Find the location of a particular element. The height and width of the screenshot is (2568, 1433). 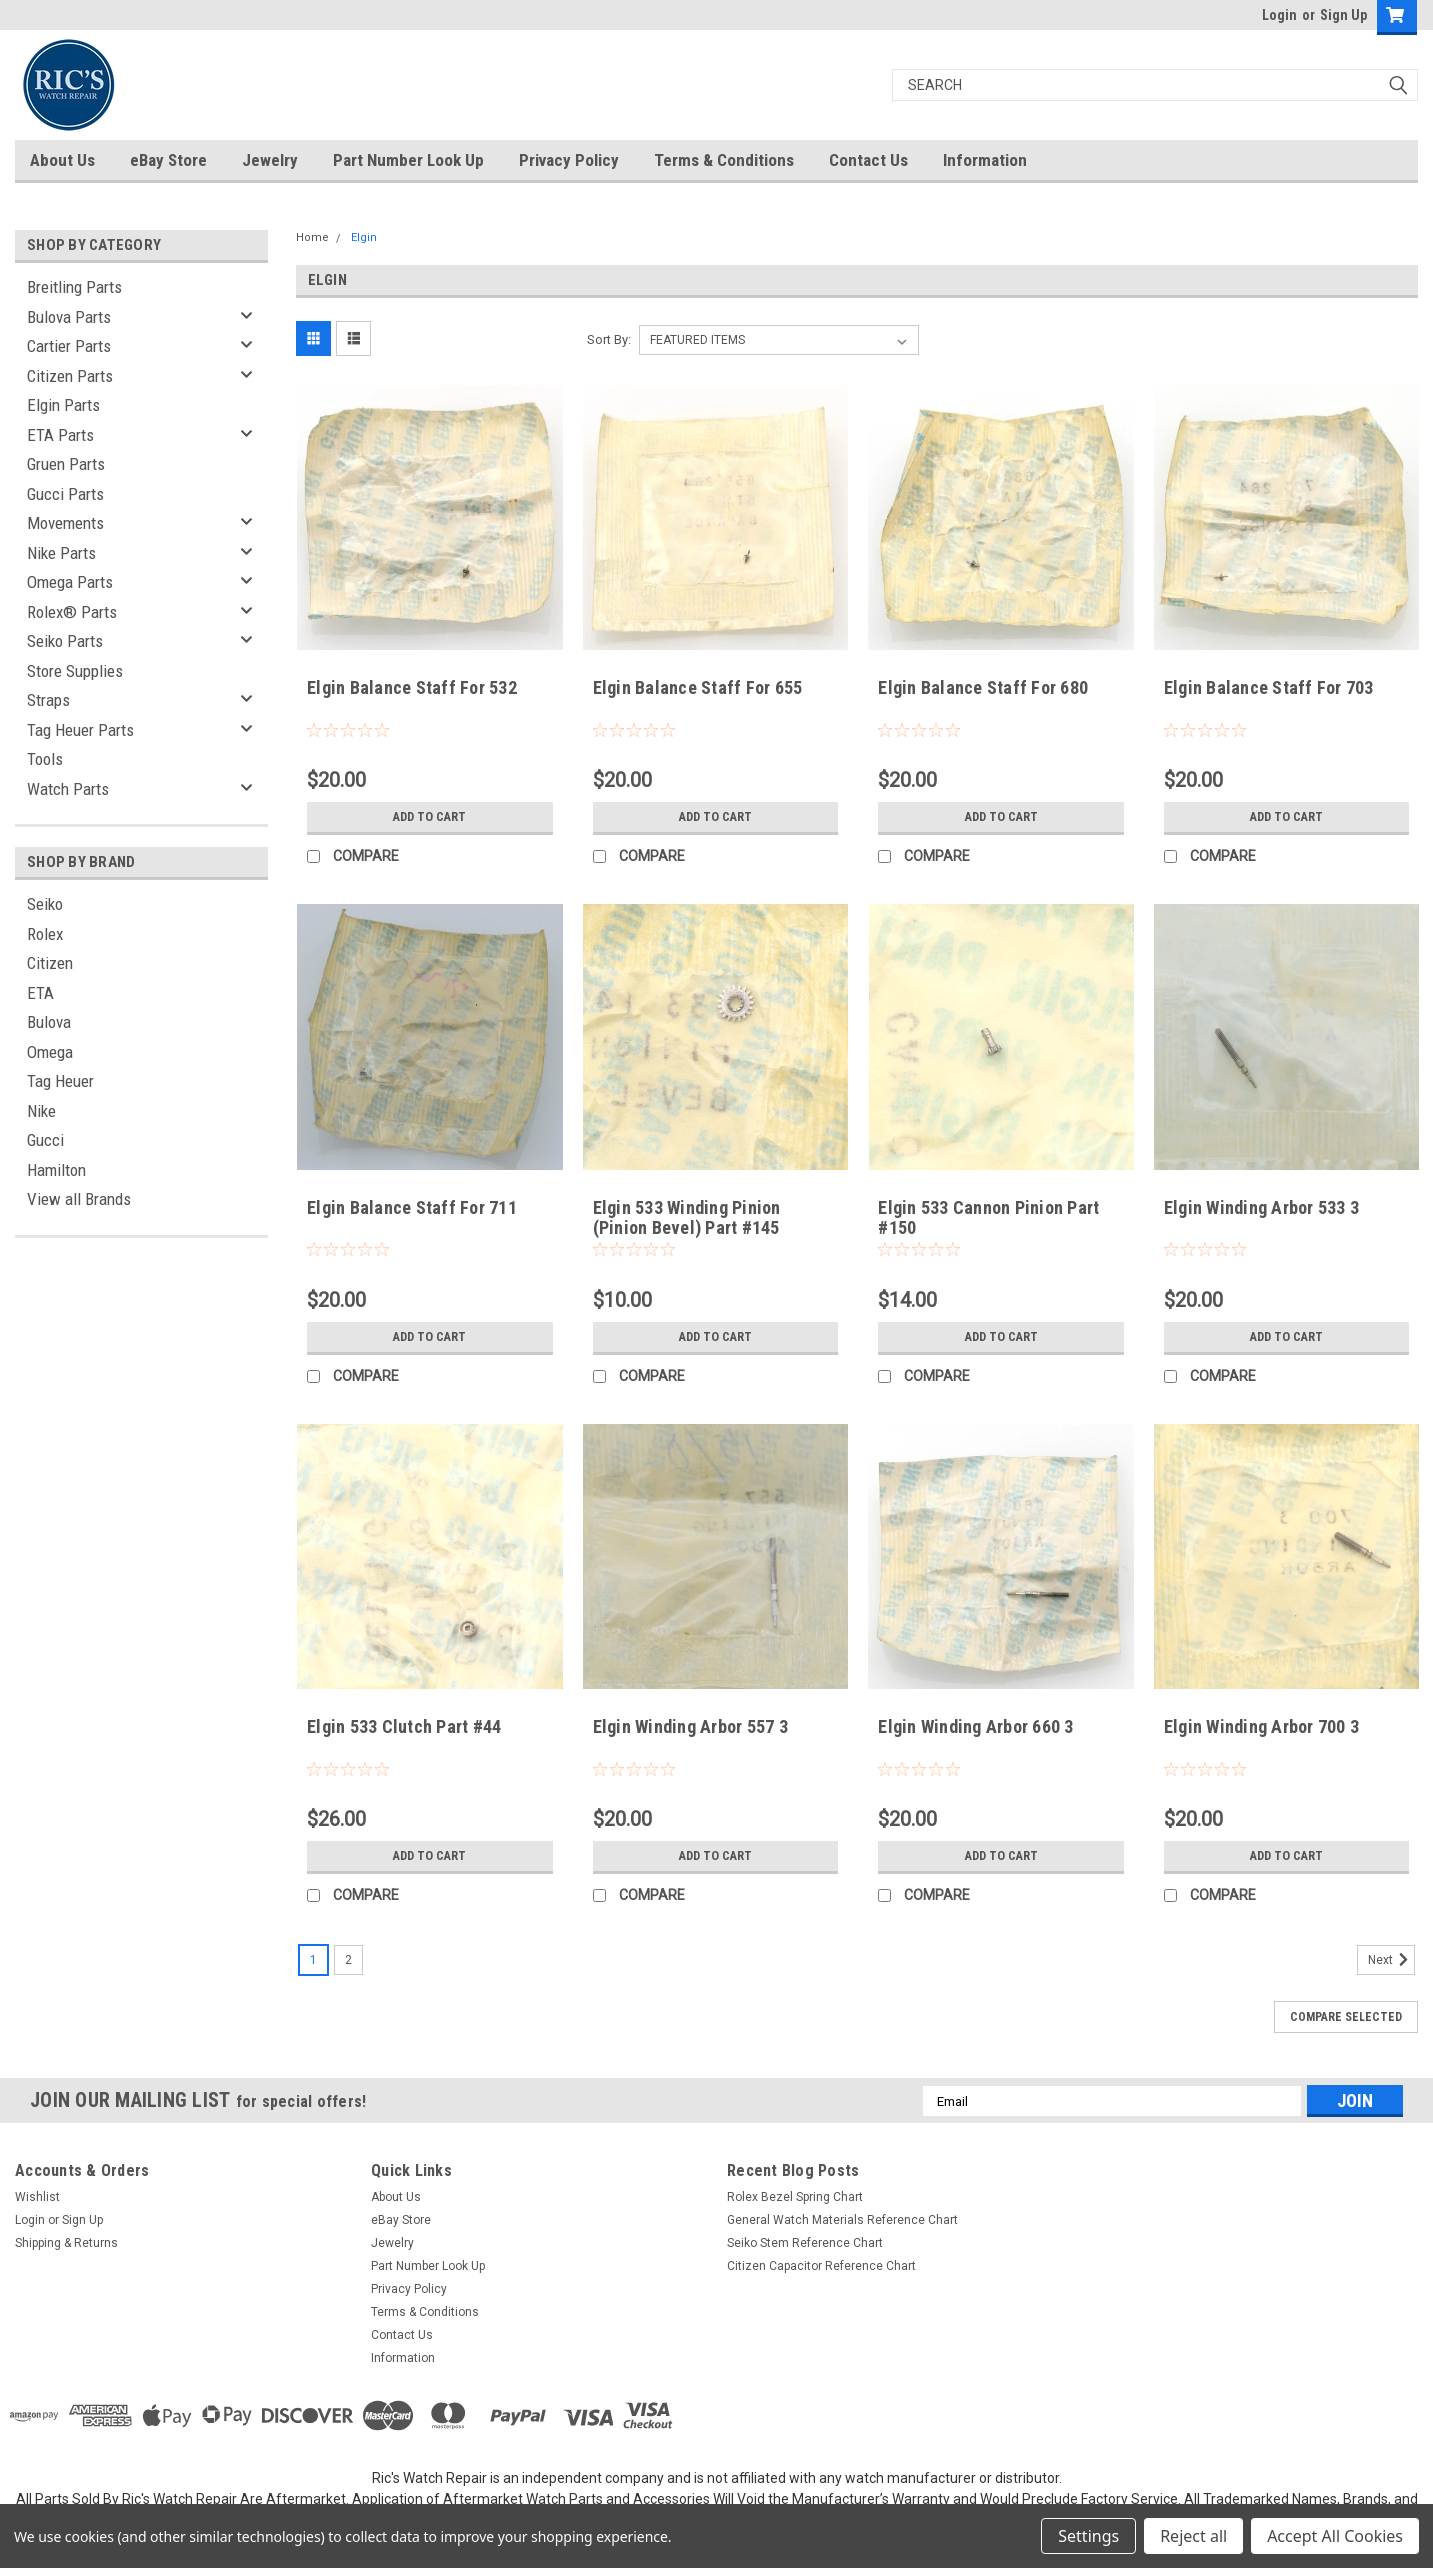

View all Brands is located at coordinates (79, 1199).